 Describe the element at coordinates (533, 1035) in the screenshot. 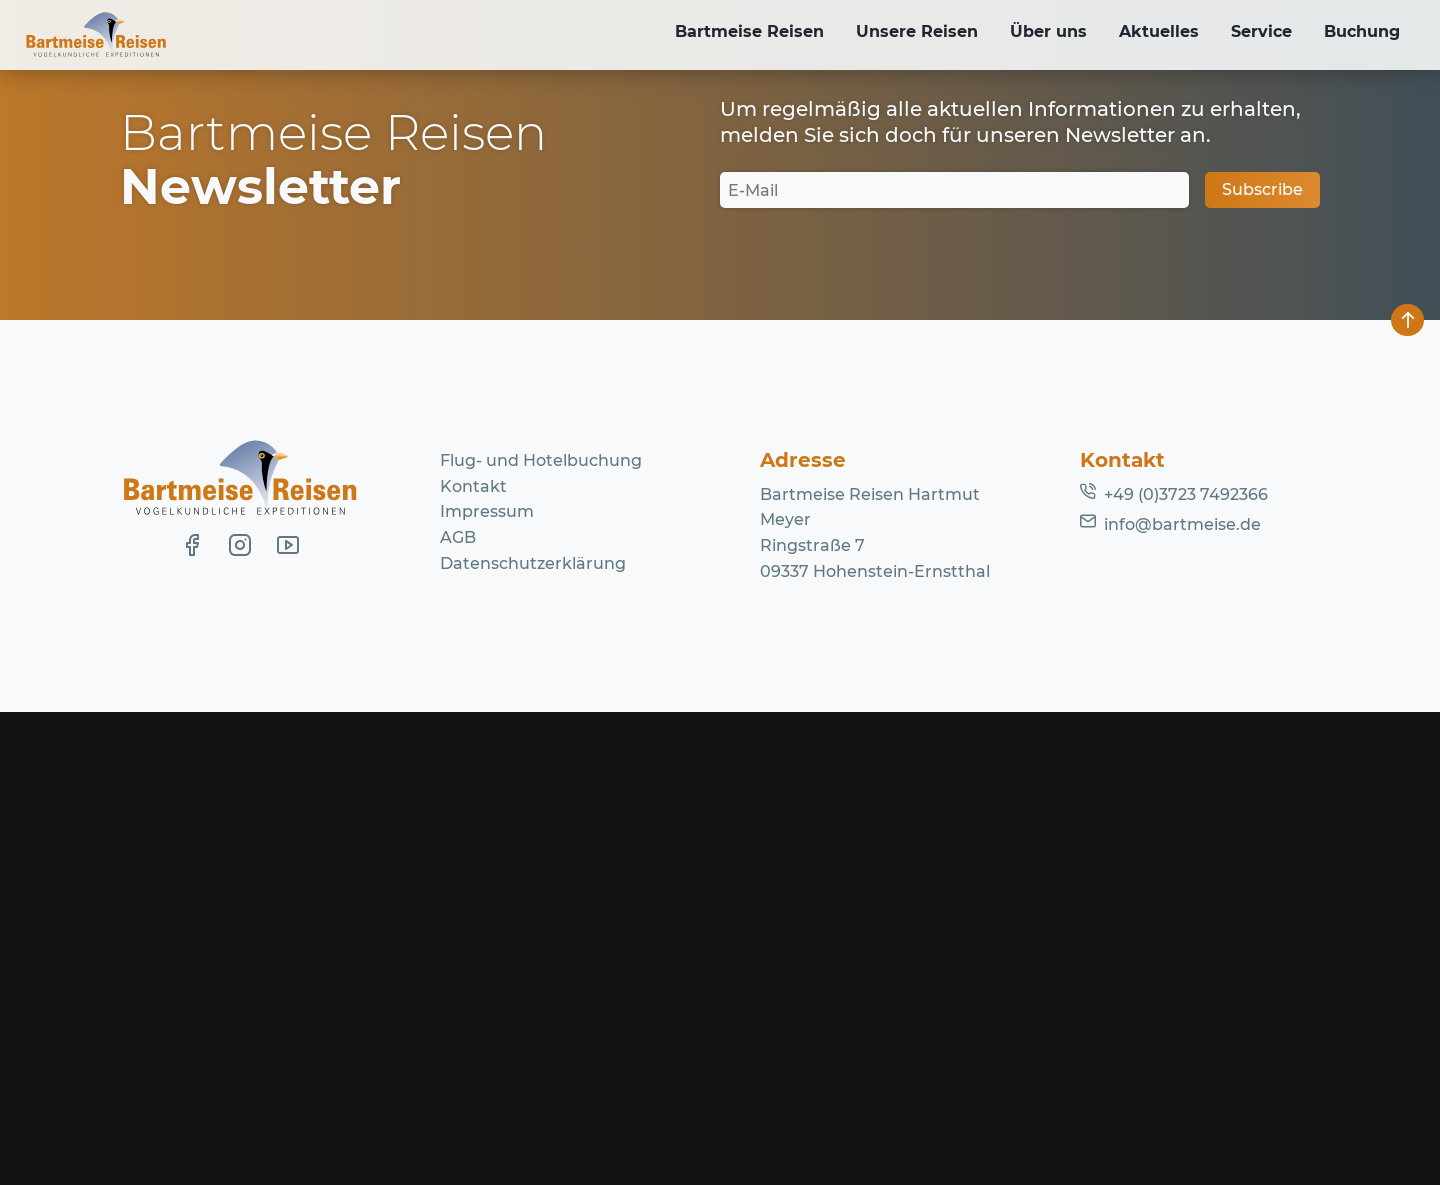

I see `Datenschutzerklärung` at that location.